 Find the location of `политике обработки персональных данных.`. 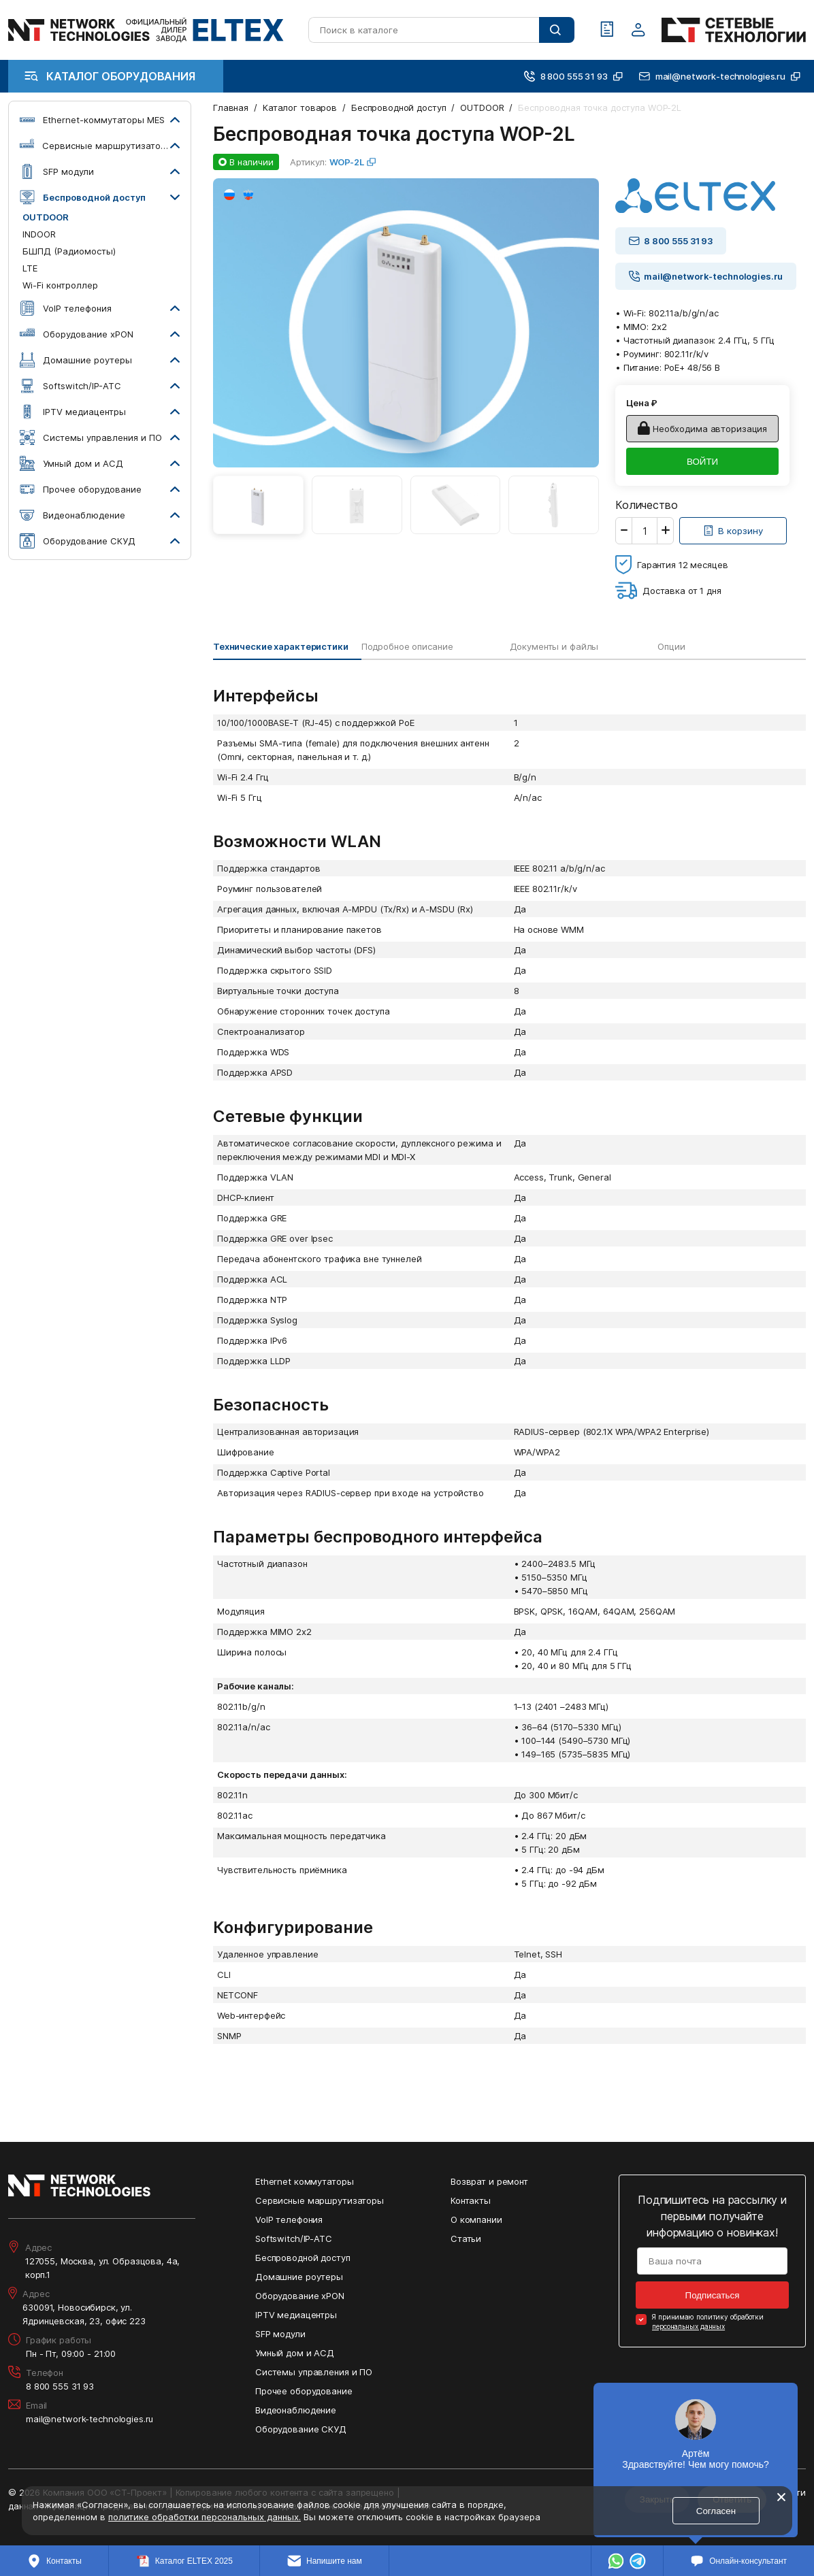

политике обработки персональных данных. is located at coordinates (204, 2516).